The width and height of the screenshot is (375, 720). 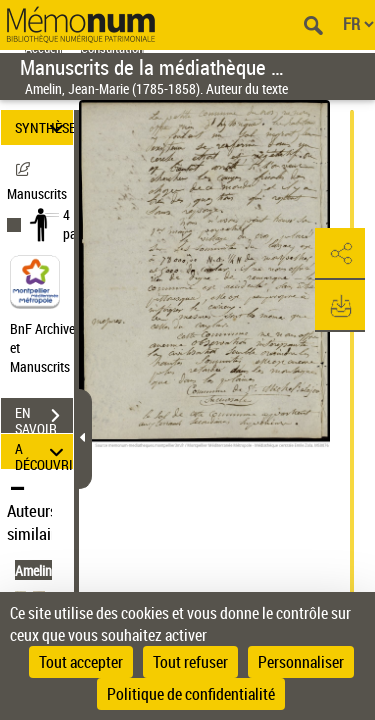 What do you see at coordinates (44, 418) in the screenshot?
I see `EN SAVOIR PLUS` at bounding box center [44, 418].